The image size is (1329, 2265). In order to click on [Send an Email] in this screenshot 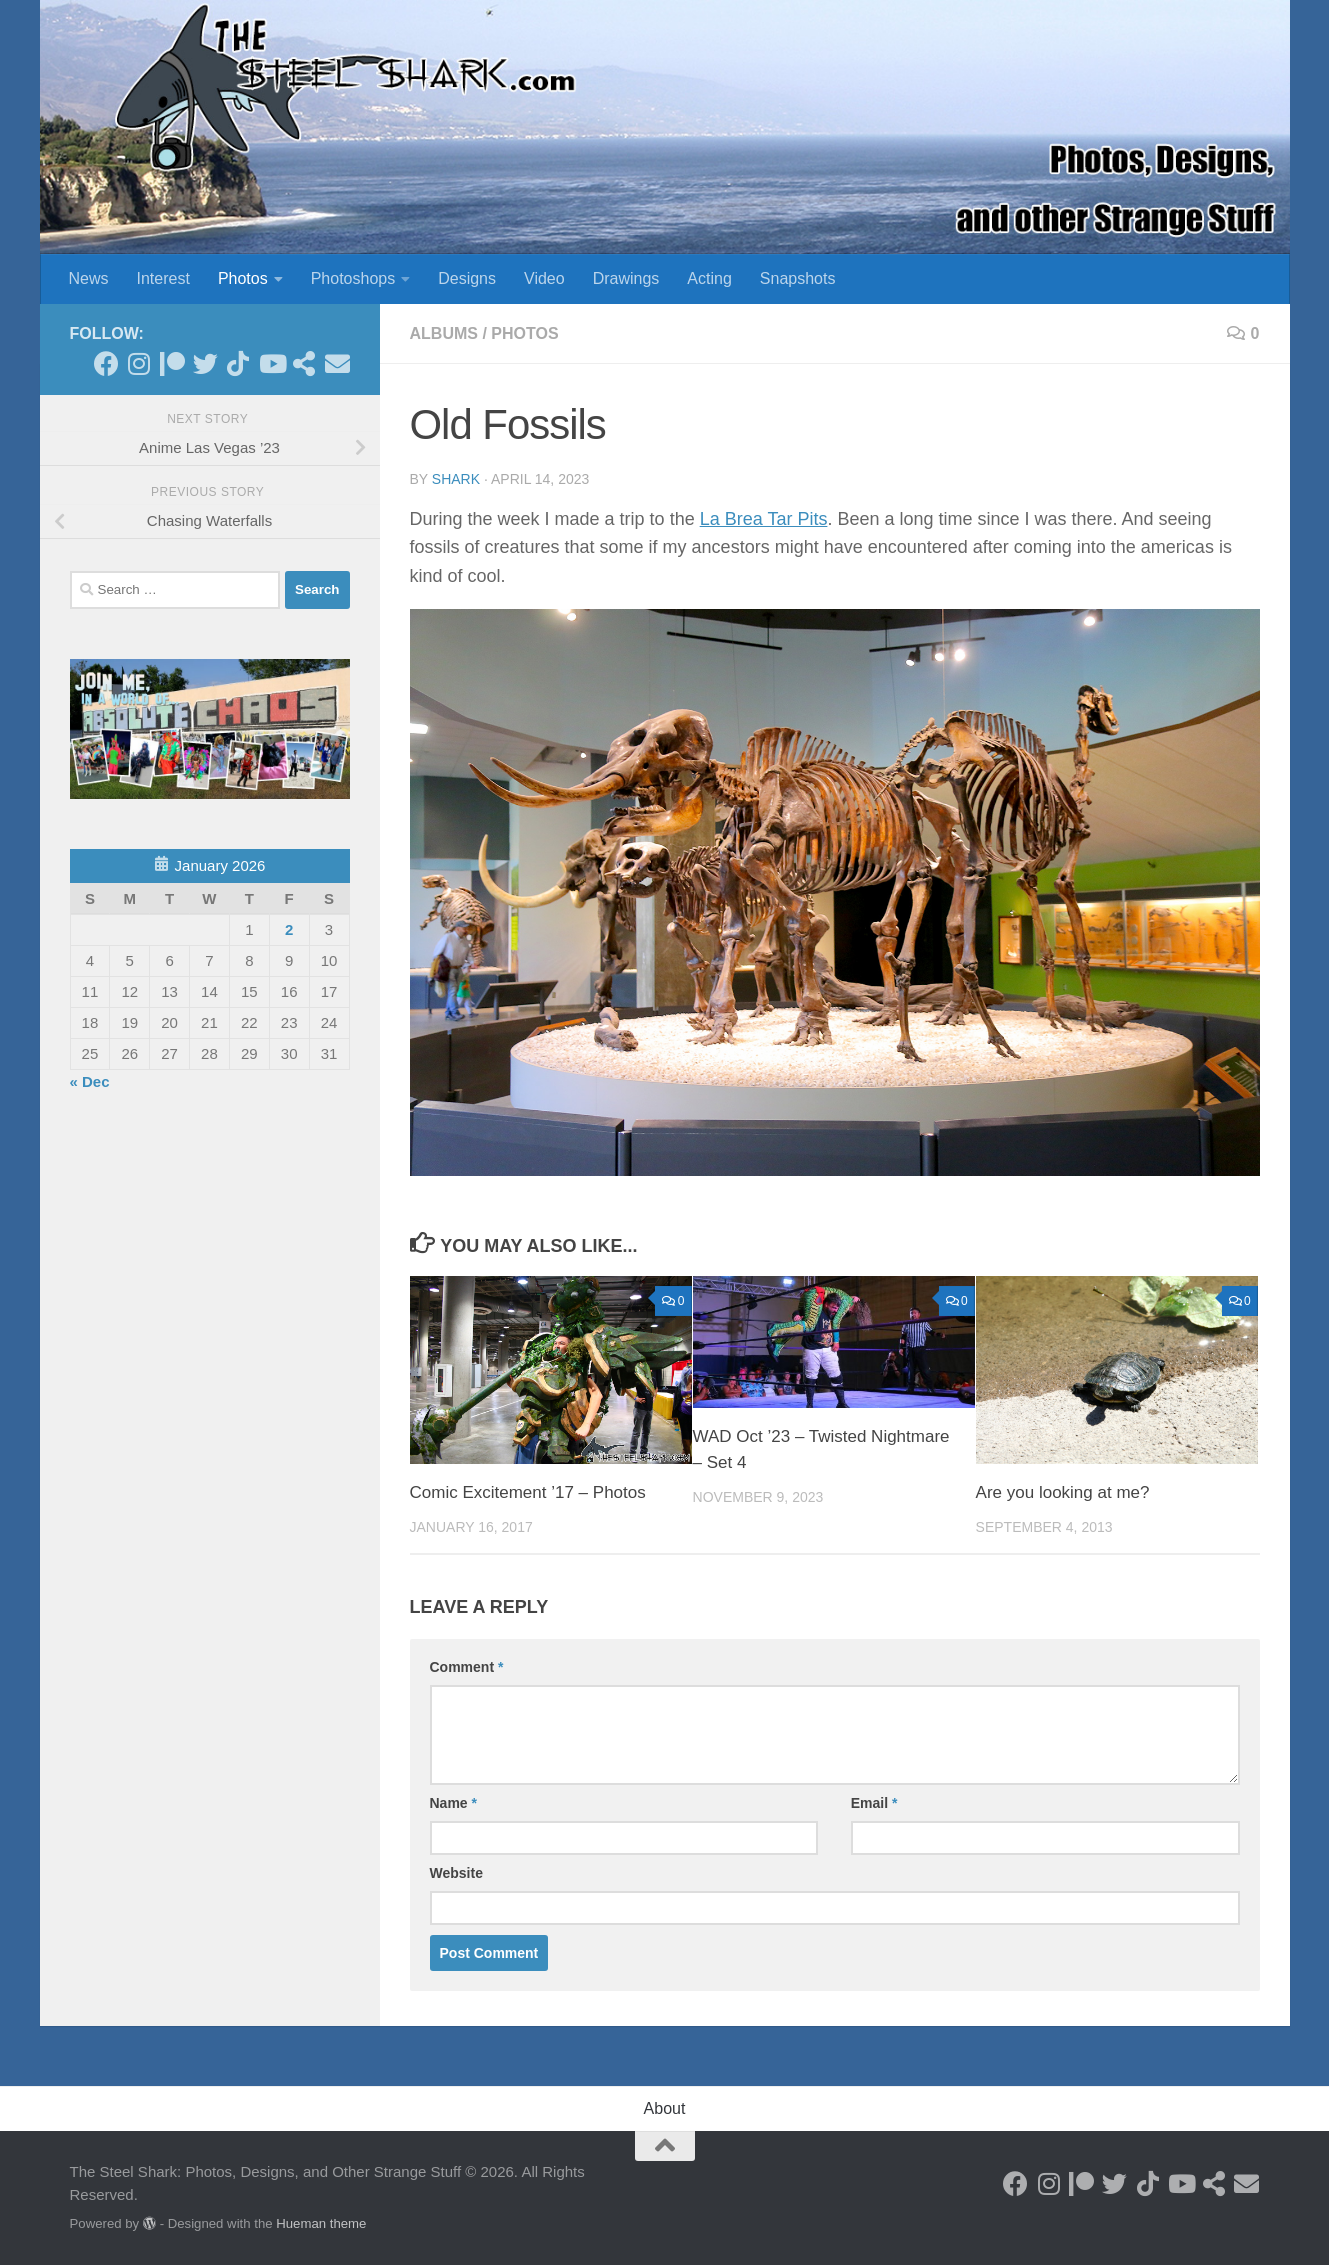, I will do `click(337, 363)`.